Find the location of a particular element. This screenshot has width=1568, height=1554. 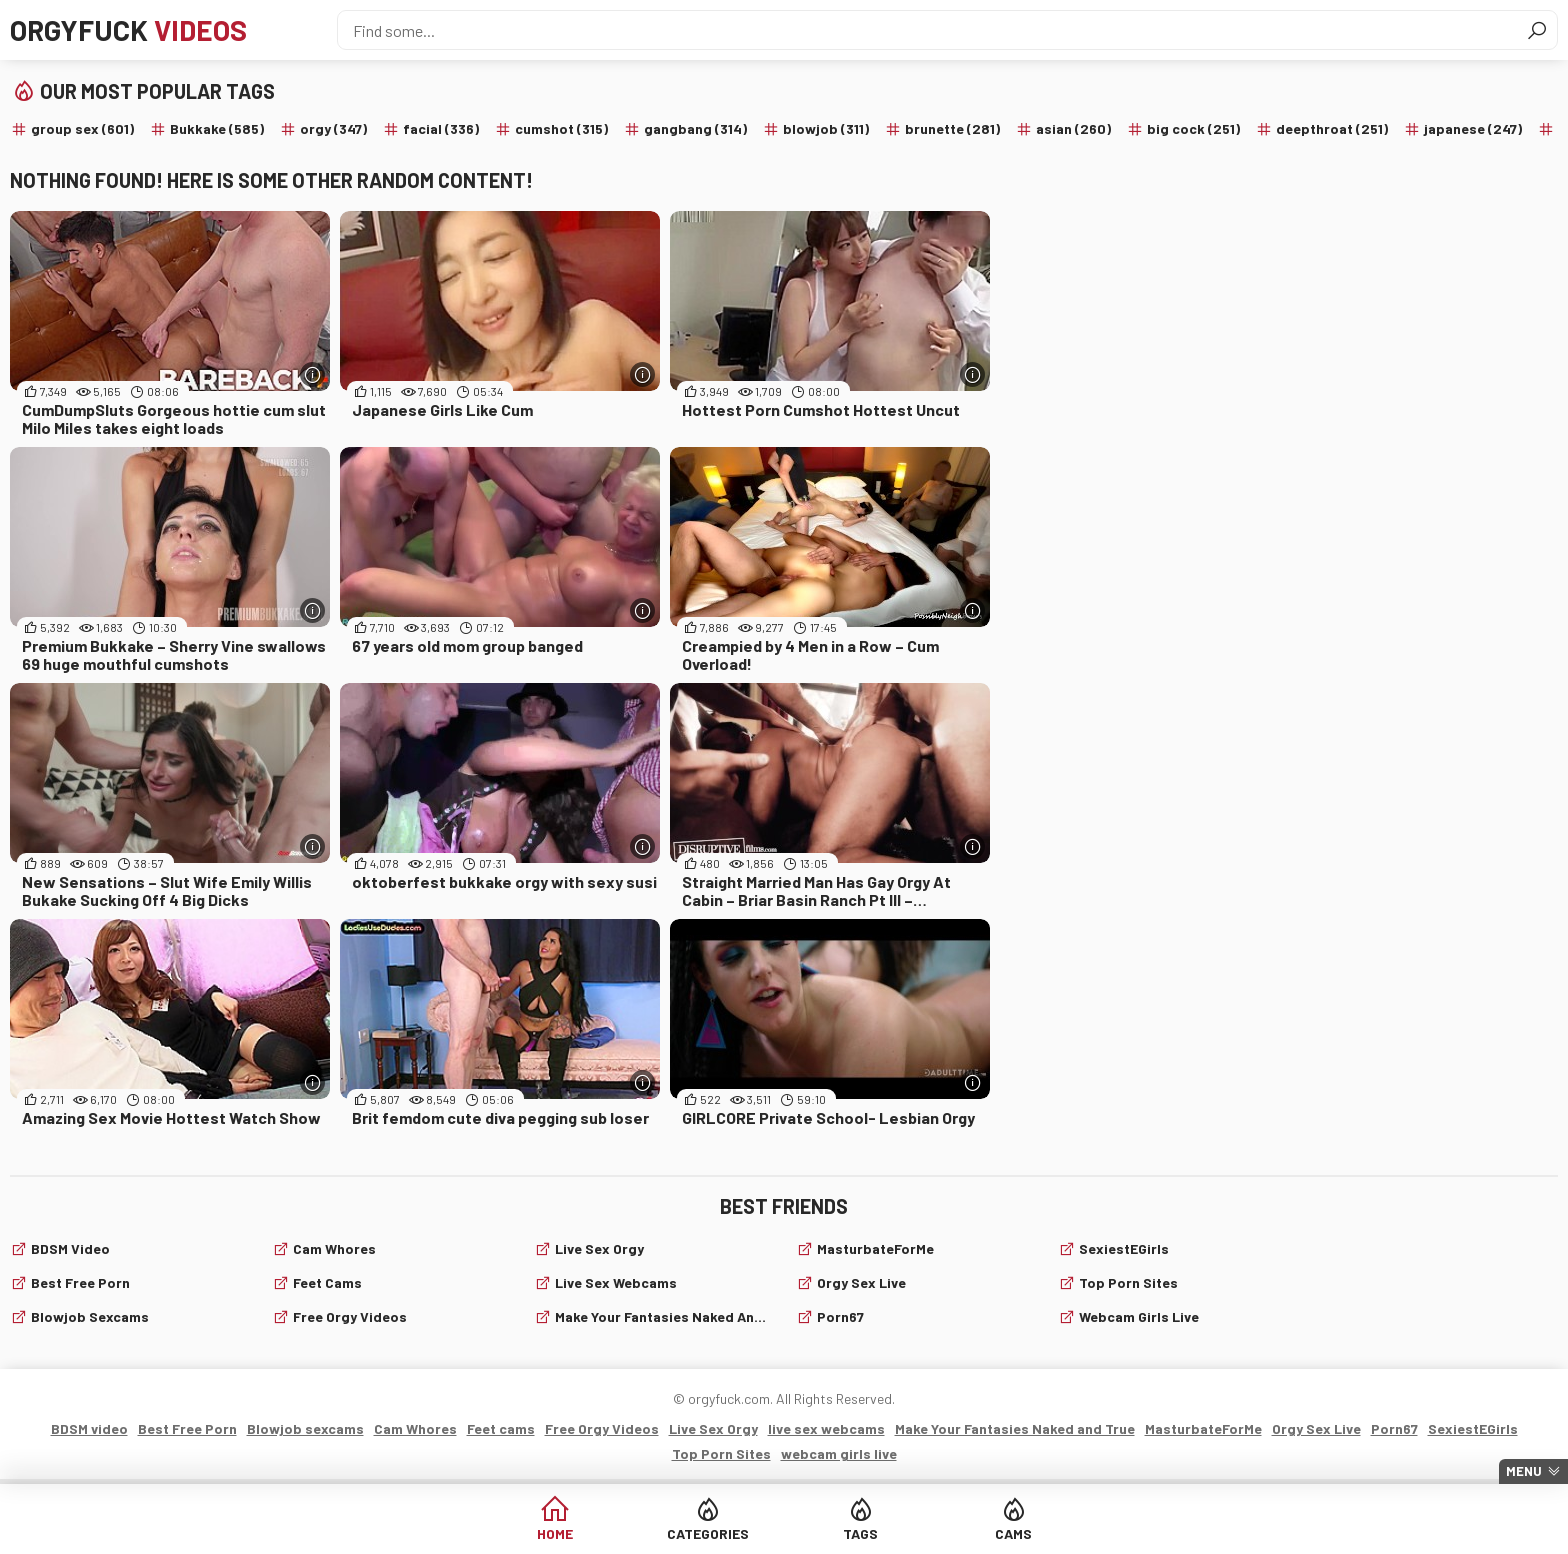

big cock (251) is located at coordinates (1193, 128).